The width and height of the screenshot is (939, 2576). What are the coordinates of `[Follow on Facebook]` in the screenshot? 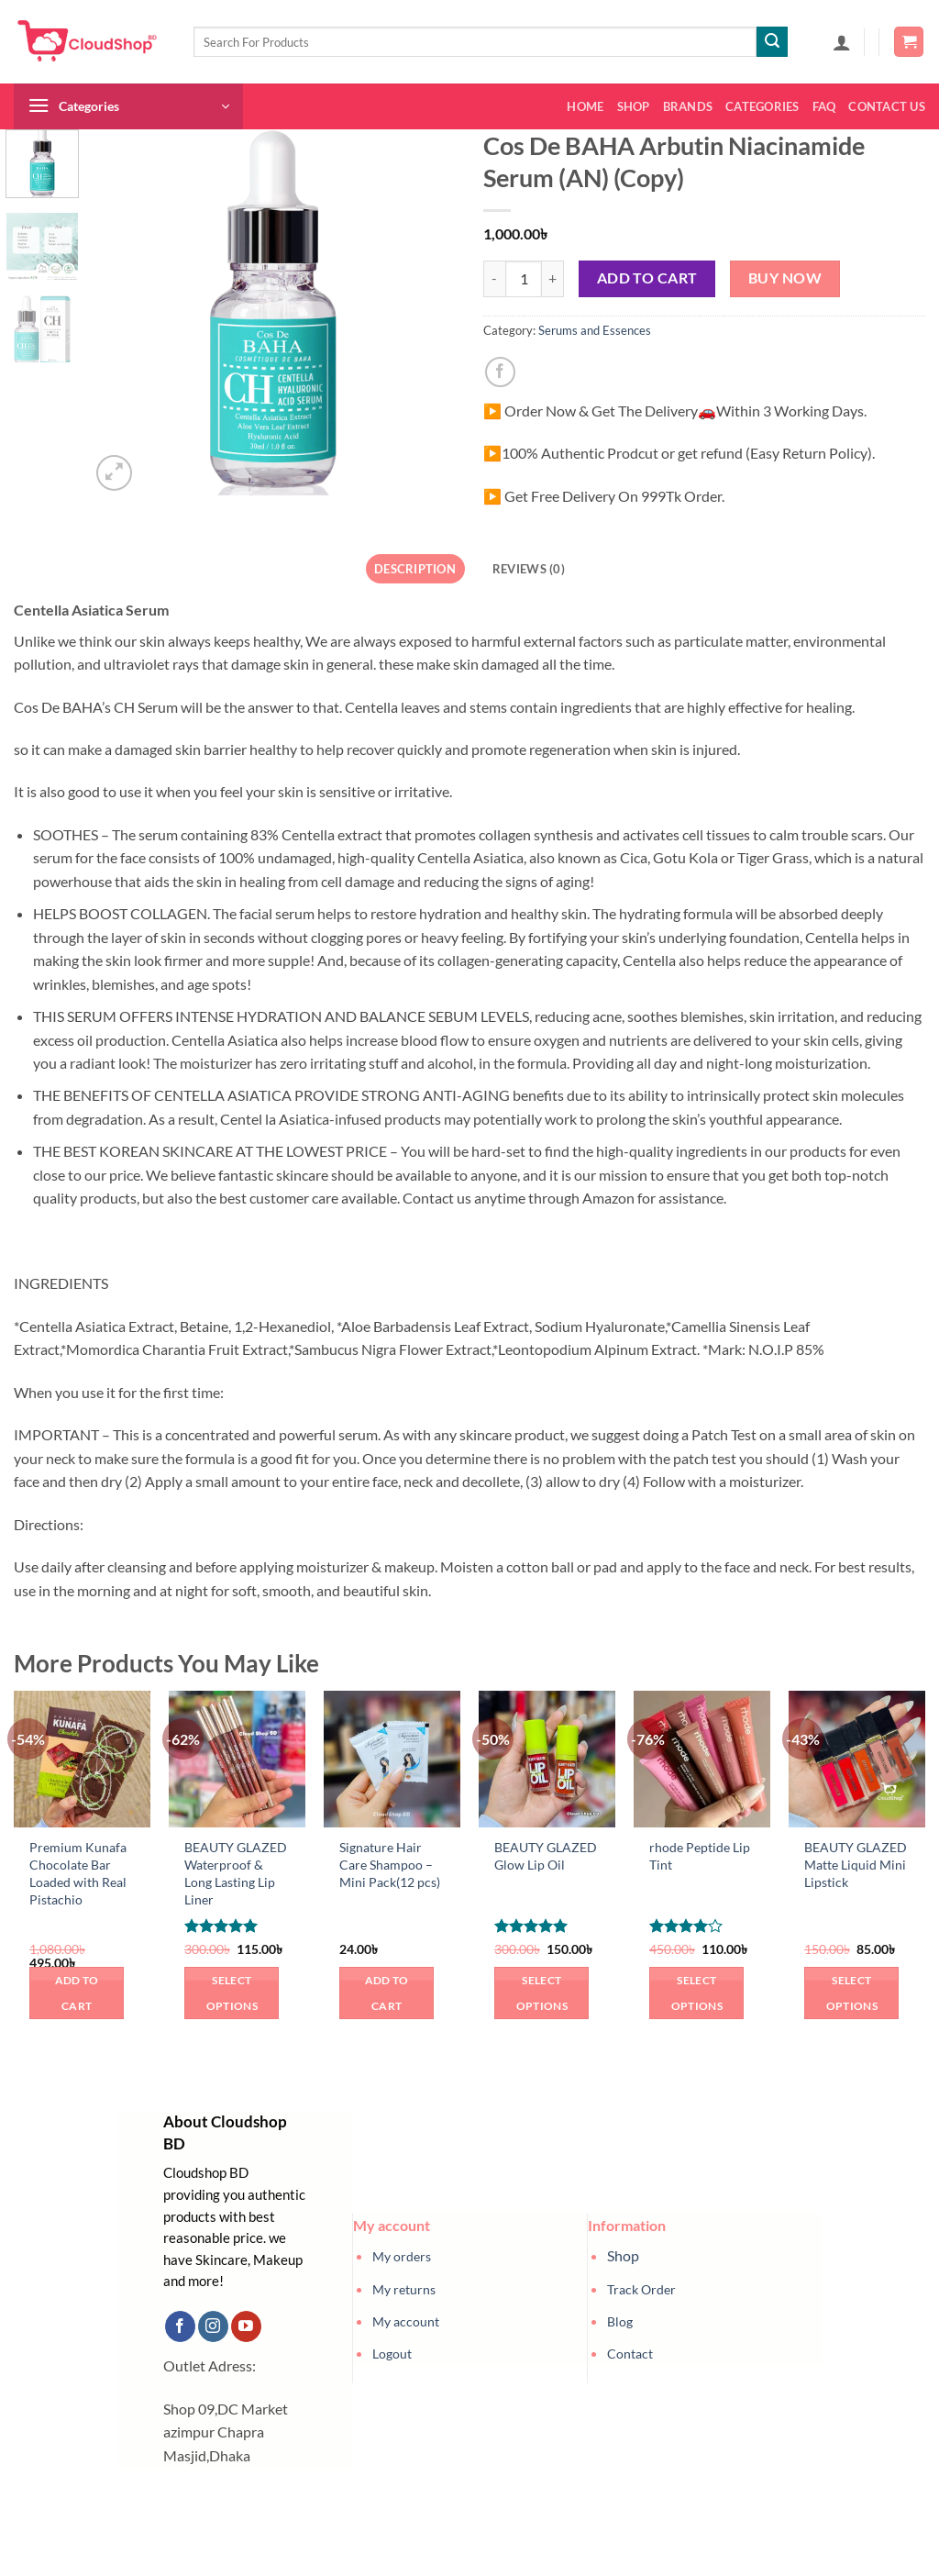 It's located at (180, 2326).